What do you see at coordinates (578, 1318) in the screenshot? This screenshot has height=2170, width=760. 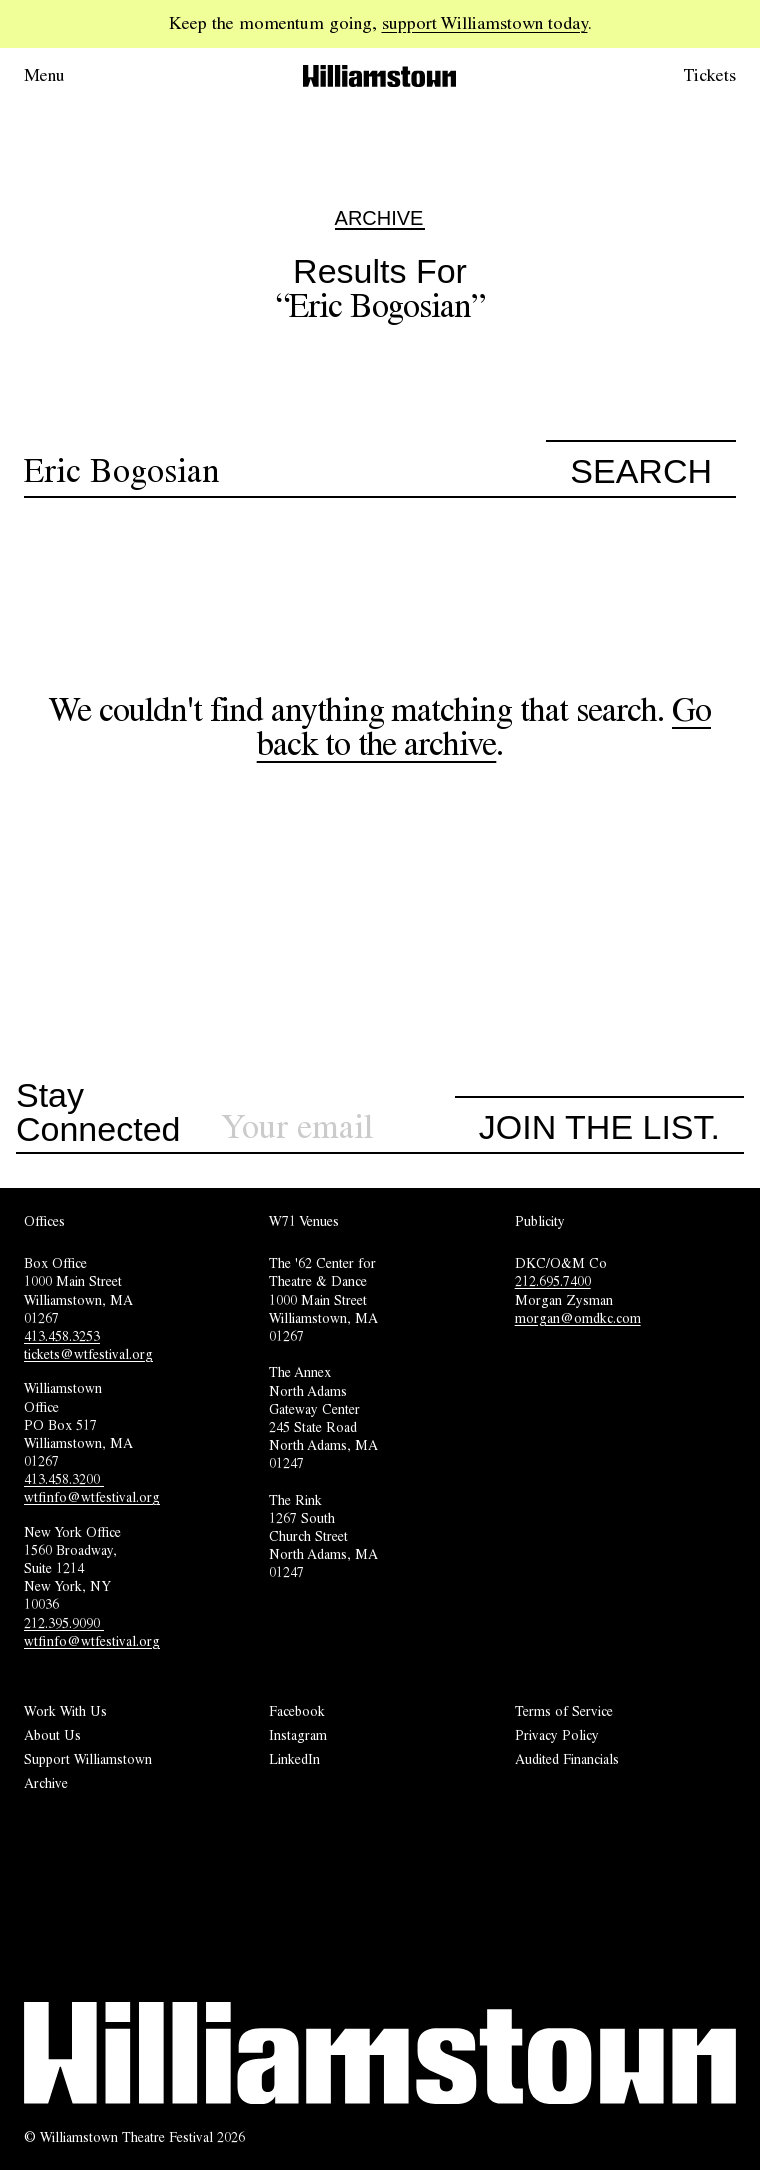 I see `morgan@omdkc.com` at bounding box center [578, 1318].